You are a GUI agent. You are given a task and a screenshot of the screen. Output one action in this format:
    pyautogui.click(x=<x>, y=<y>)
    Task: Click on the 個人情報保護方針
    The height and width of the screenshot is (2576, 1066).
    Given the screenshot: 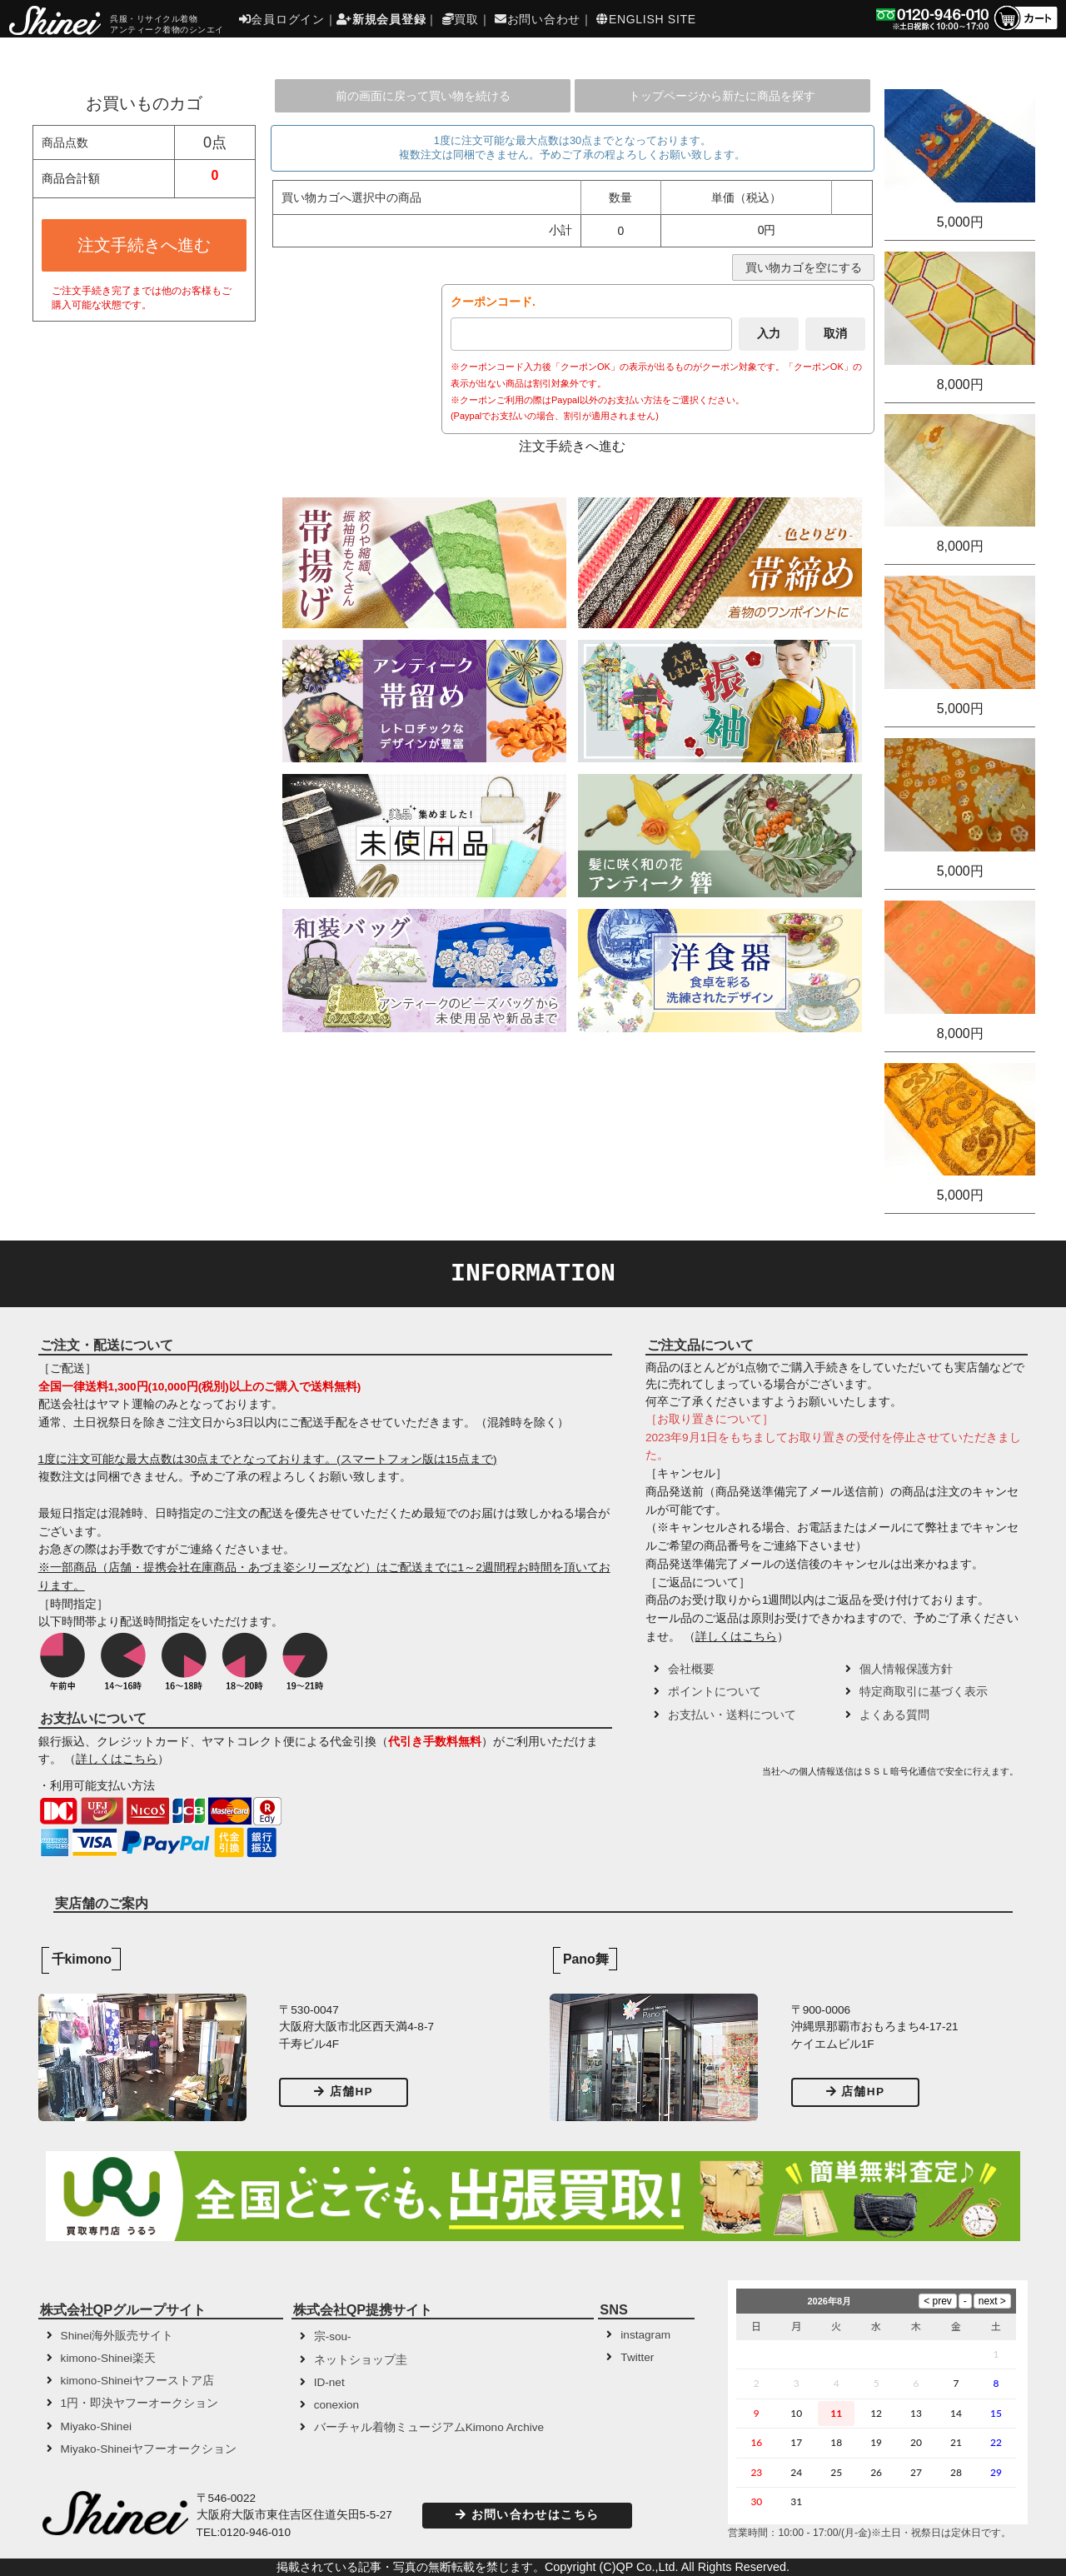 What is the action you would take?
    pyautogui.click(x=906, y=1669)
    